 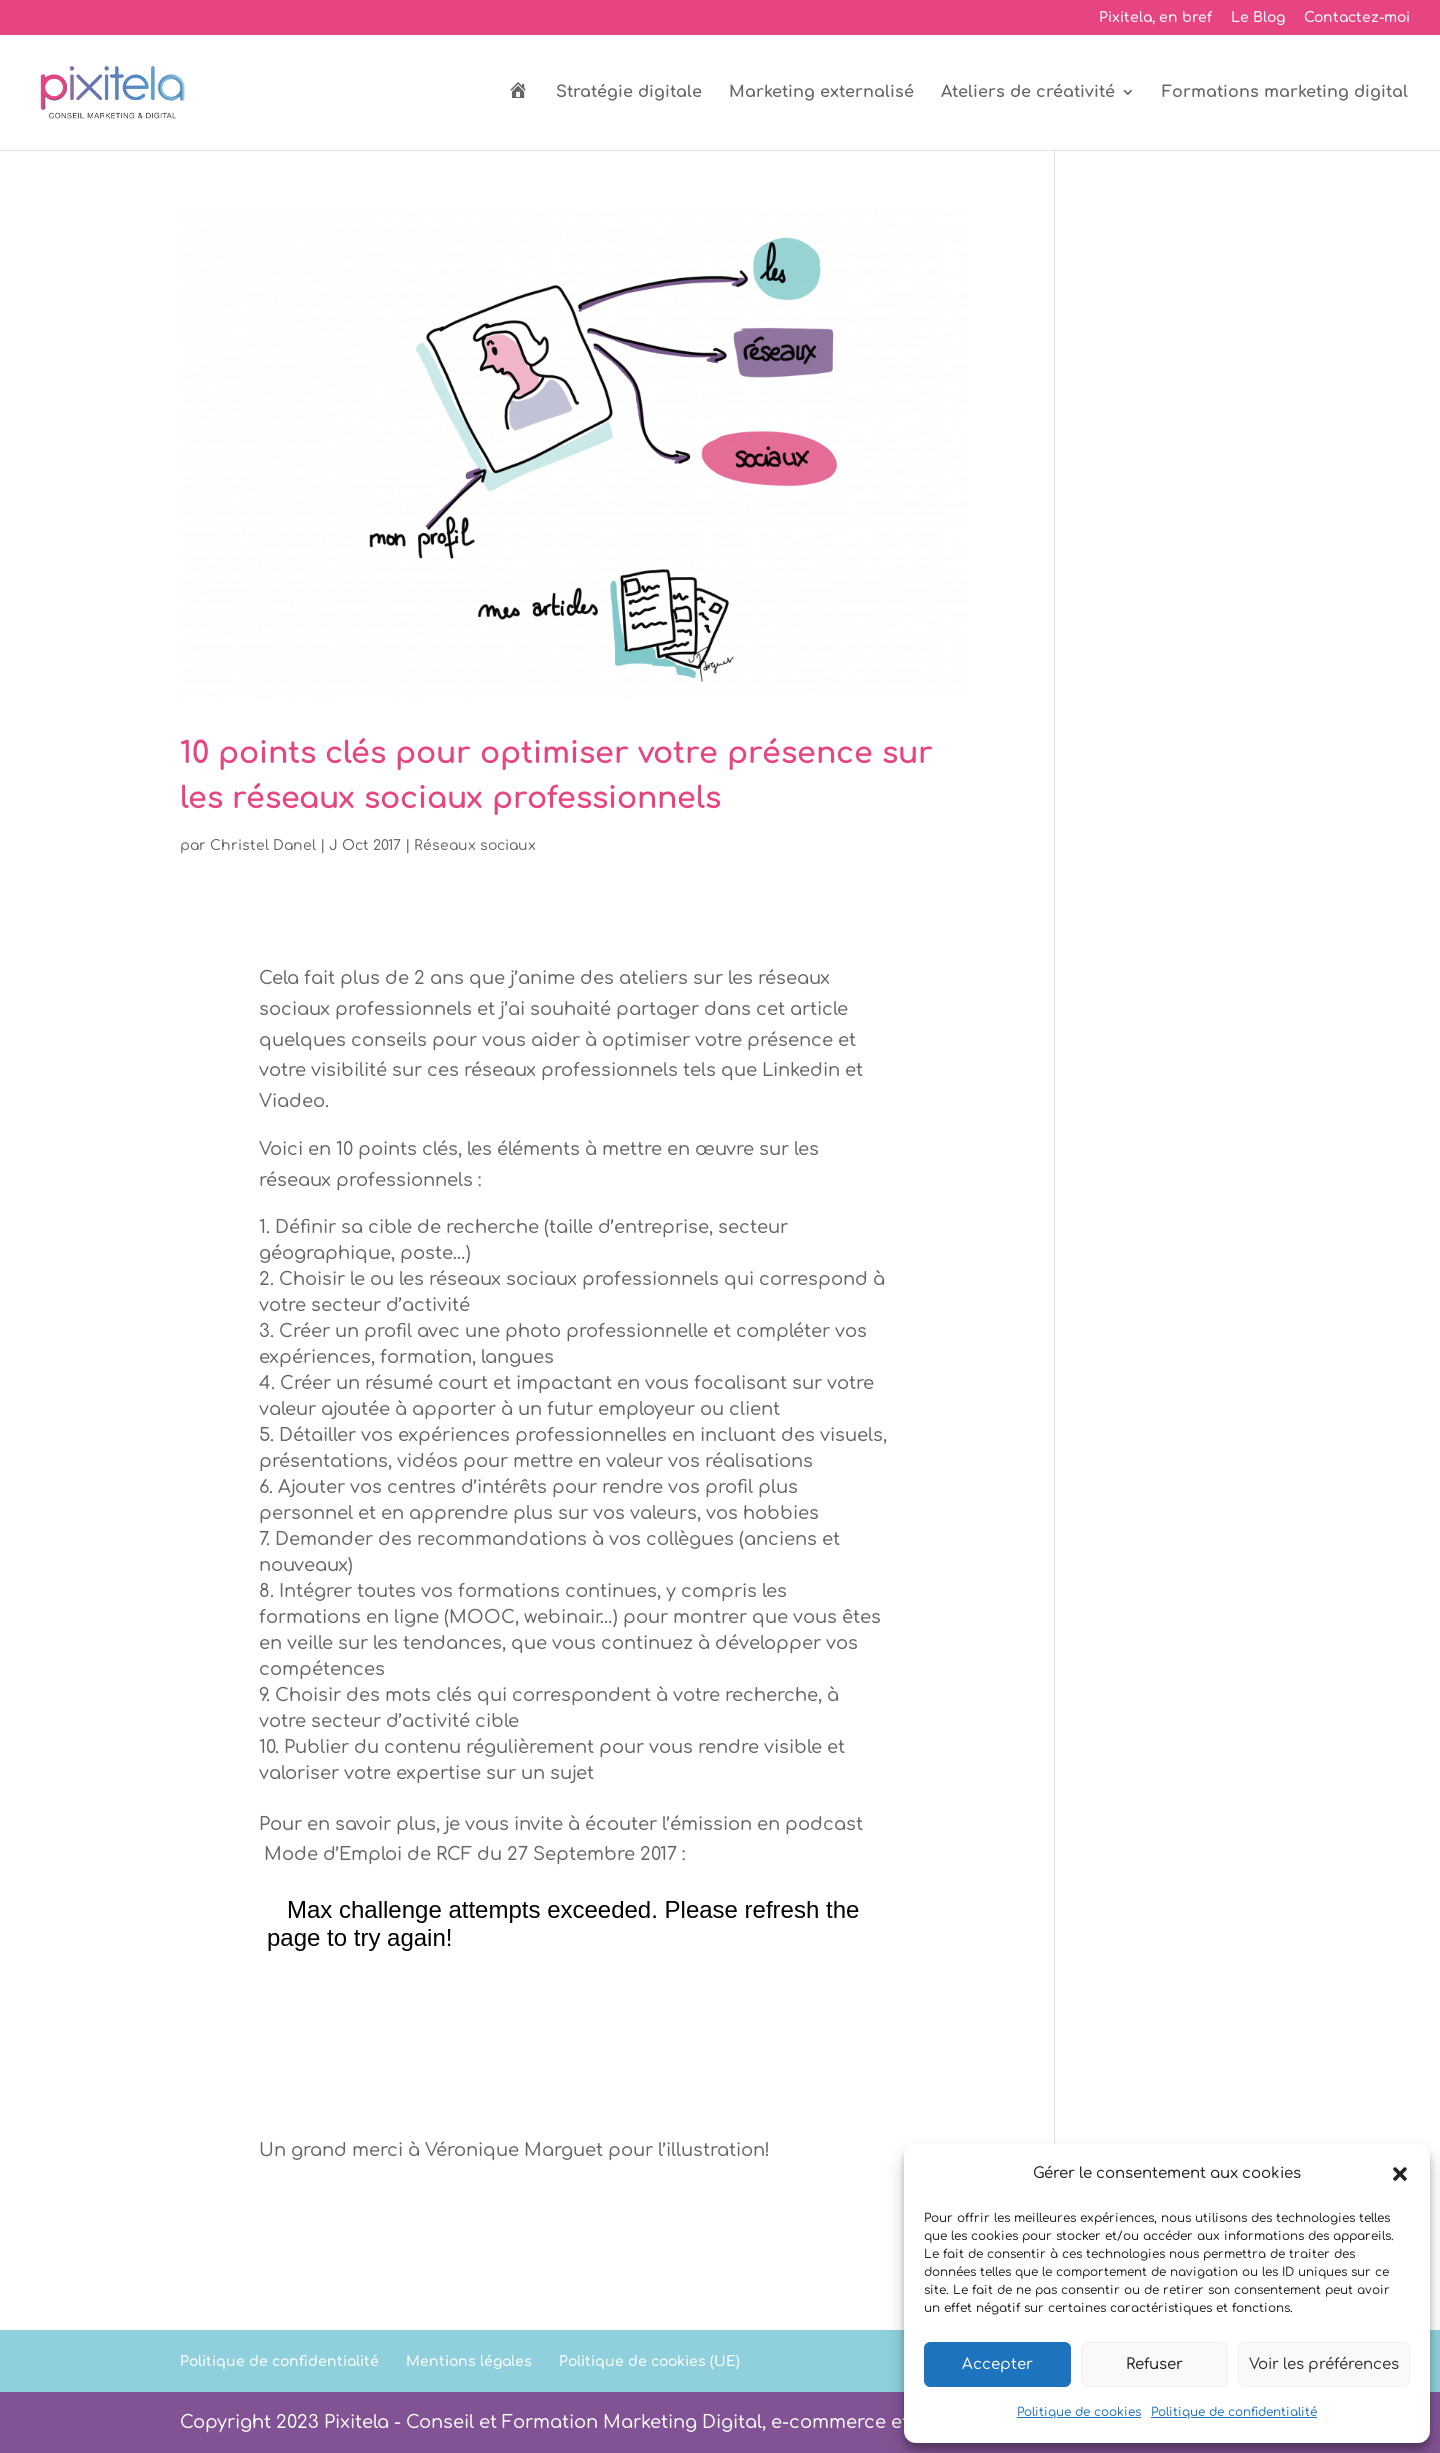 I want to click on Ateliers de créativité, so click(x=1028, y=93).